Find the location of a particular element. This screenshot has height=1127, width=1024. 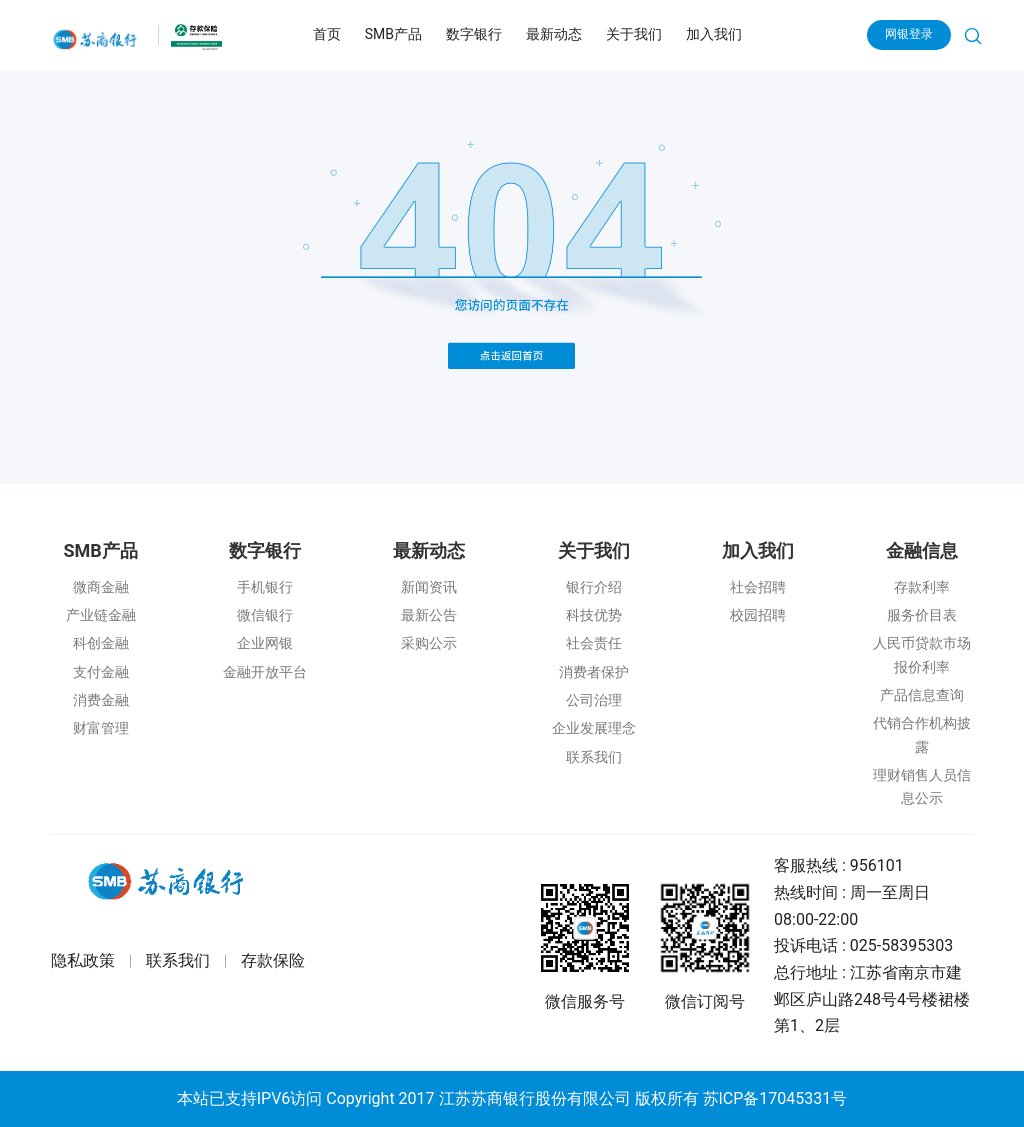

服务价目表 is located at coordinates (922, 615).